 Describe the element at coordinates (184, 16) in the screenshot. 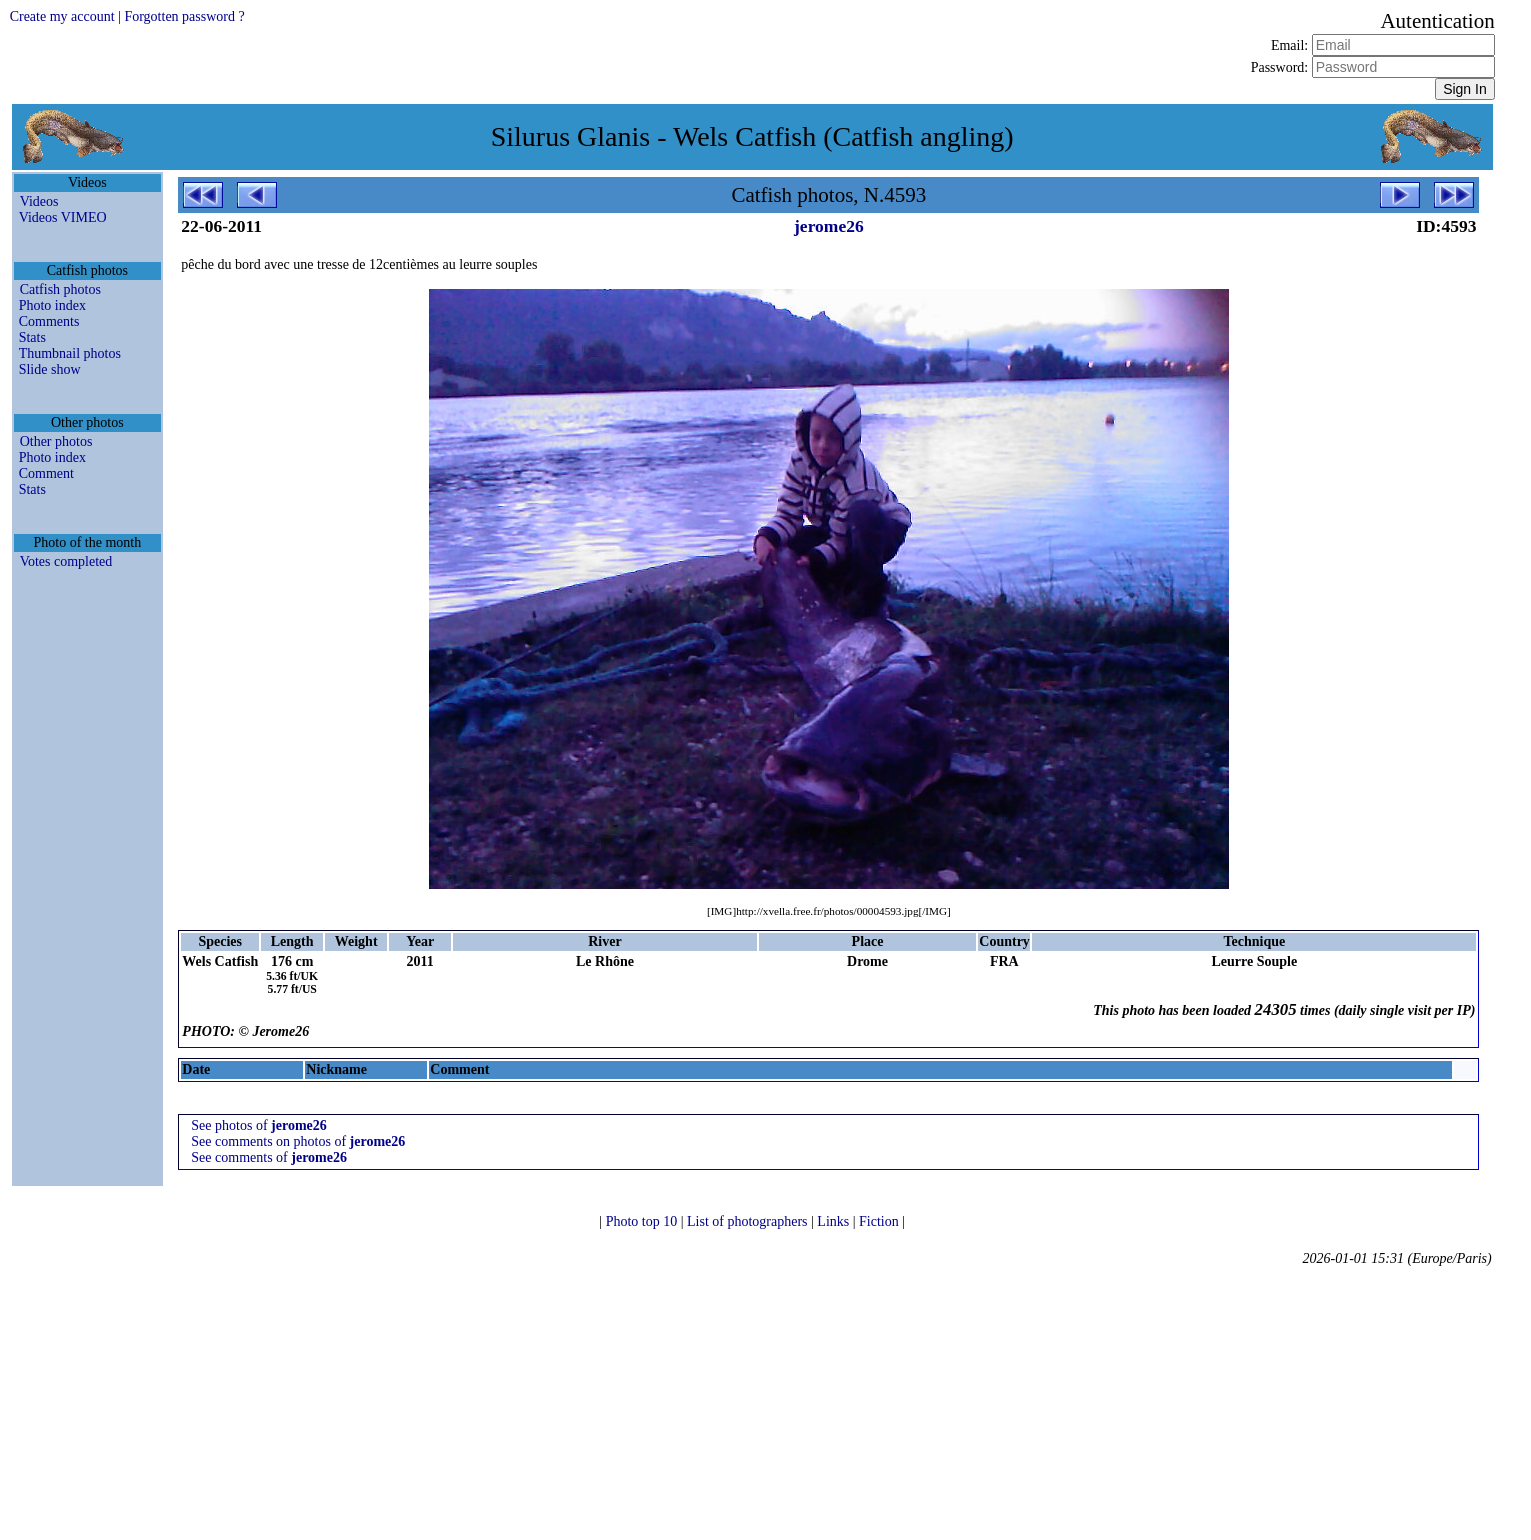

I see `Forgotten password ?` at that location.